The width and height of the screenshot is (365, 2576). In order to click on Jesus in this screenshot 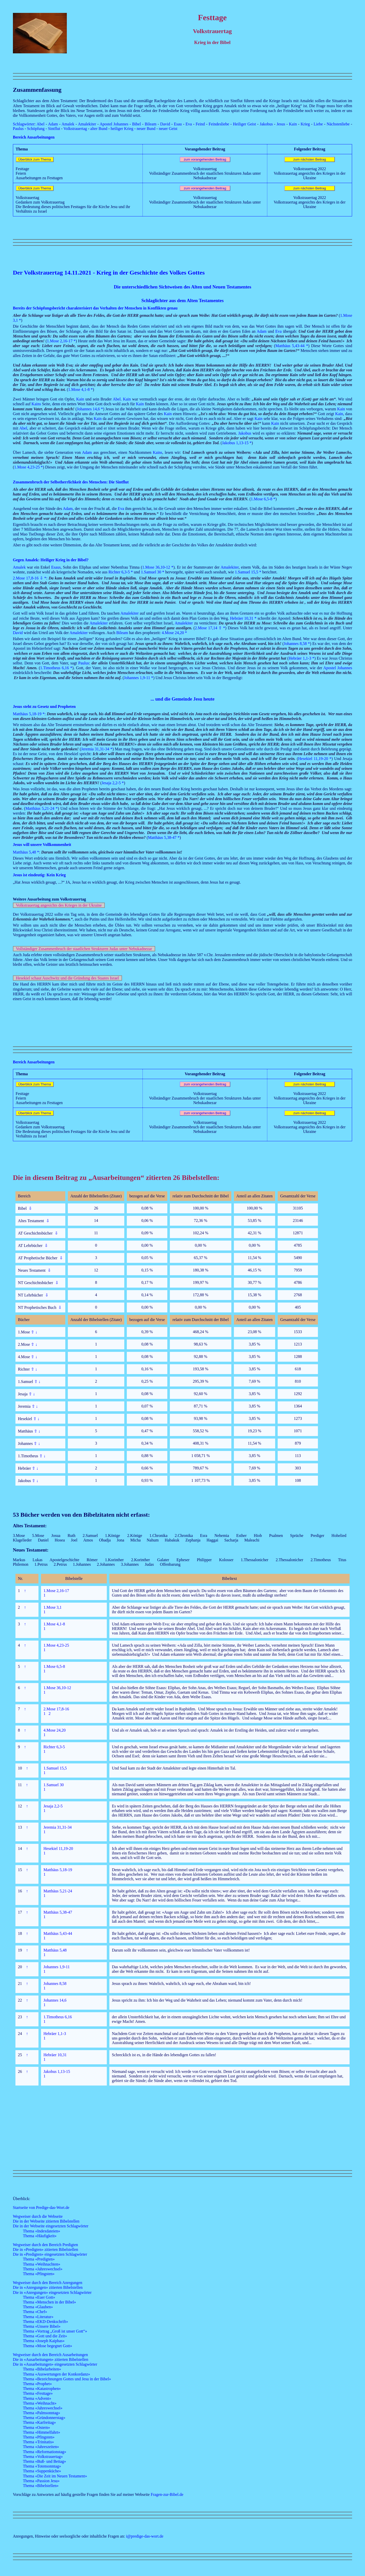, I will do `click(281, 124)`.